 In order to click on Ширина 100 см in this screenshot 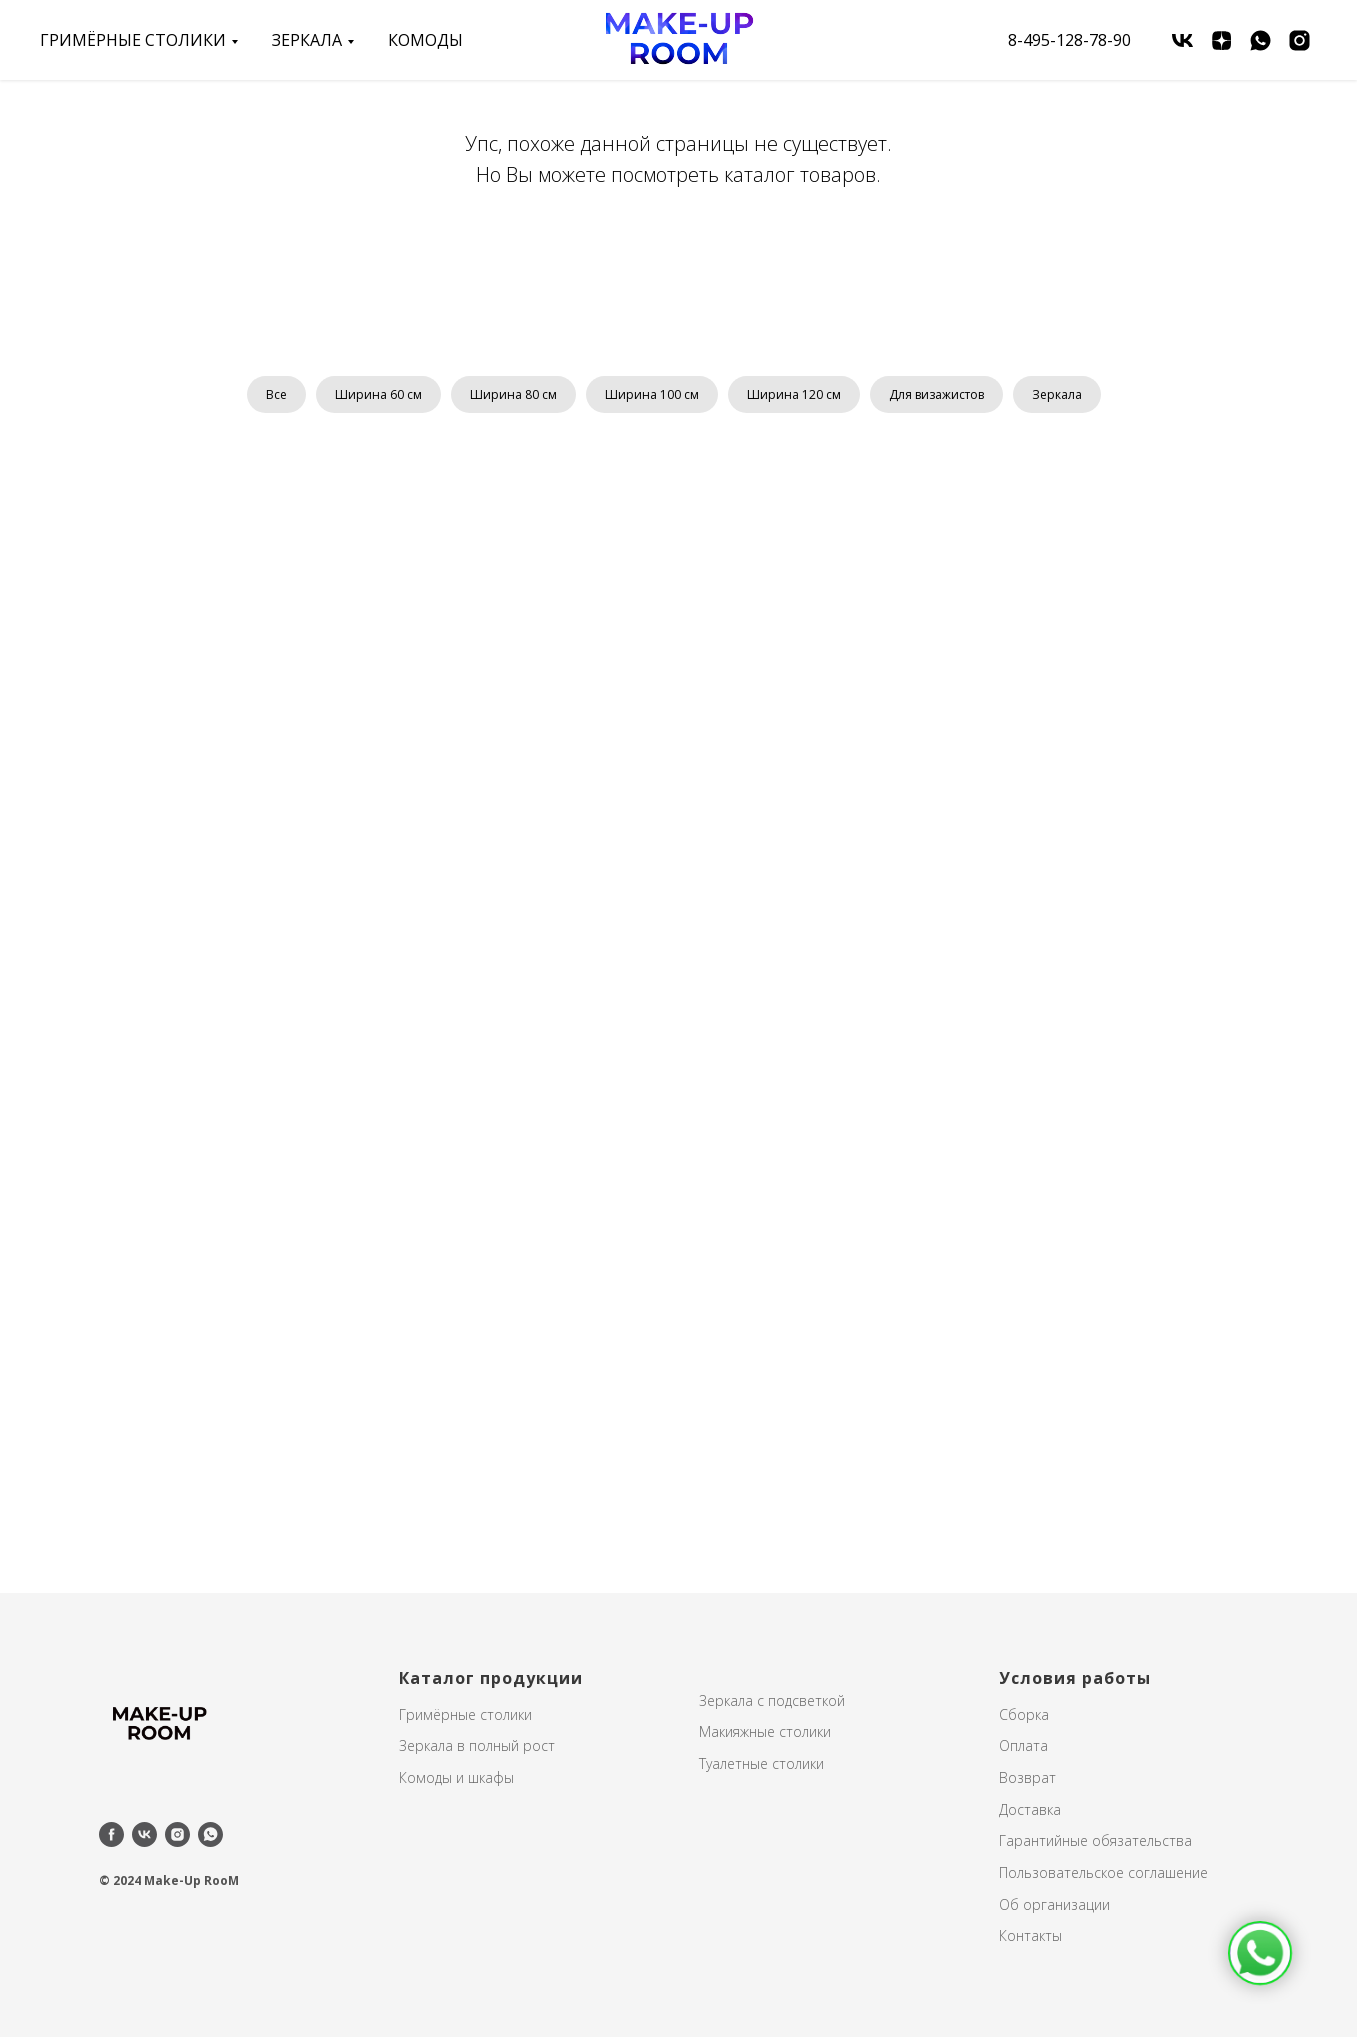, I will do `click(652, 394)`.